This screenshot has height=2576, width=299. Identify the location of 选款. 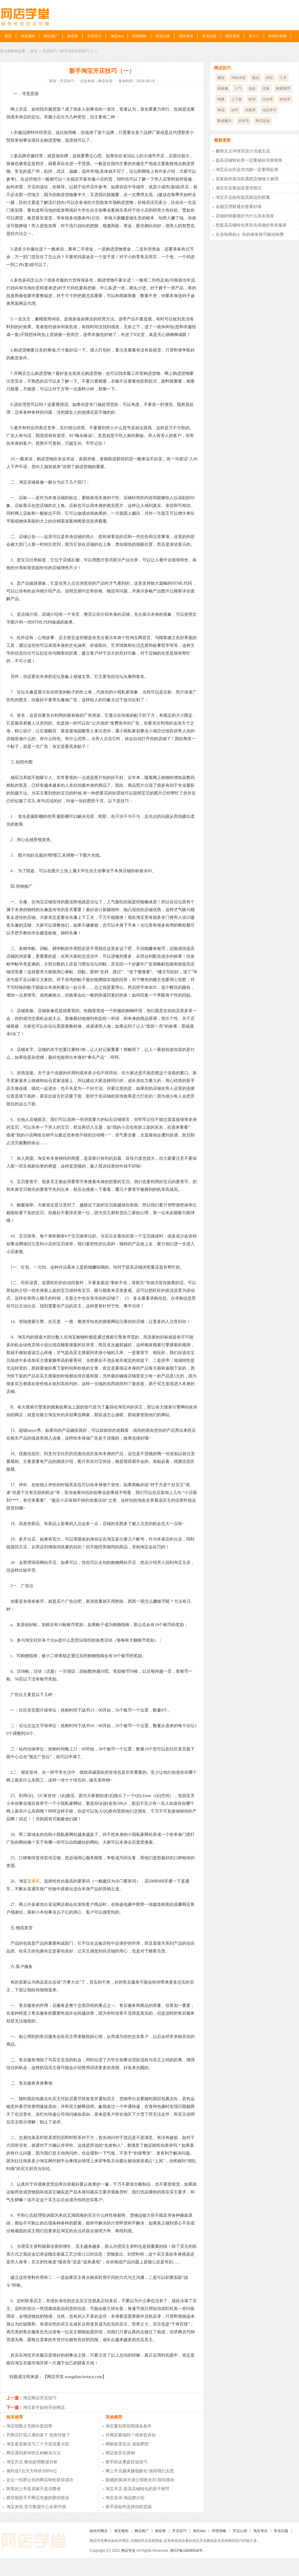
(252, 88).